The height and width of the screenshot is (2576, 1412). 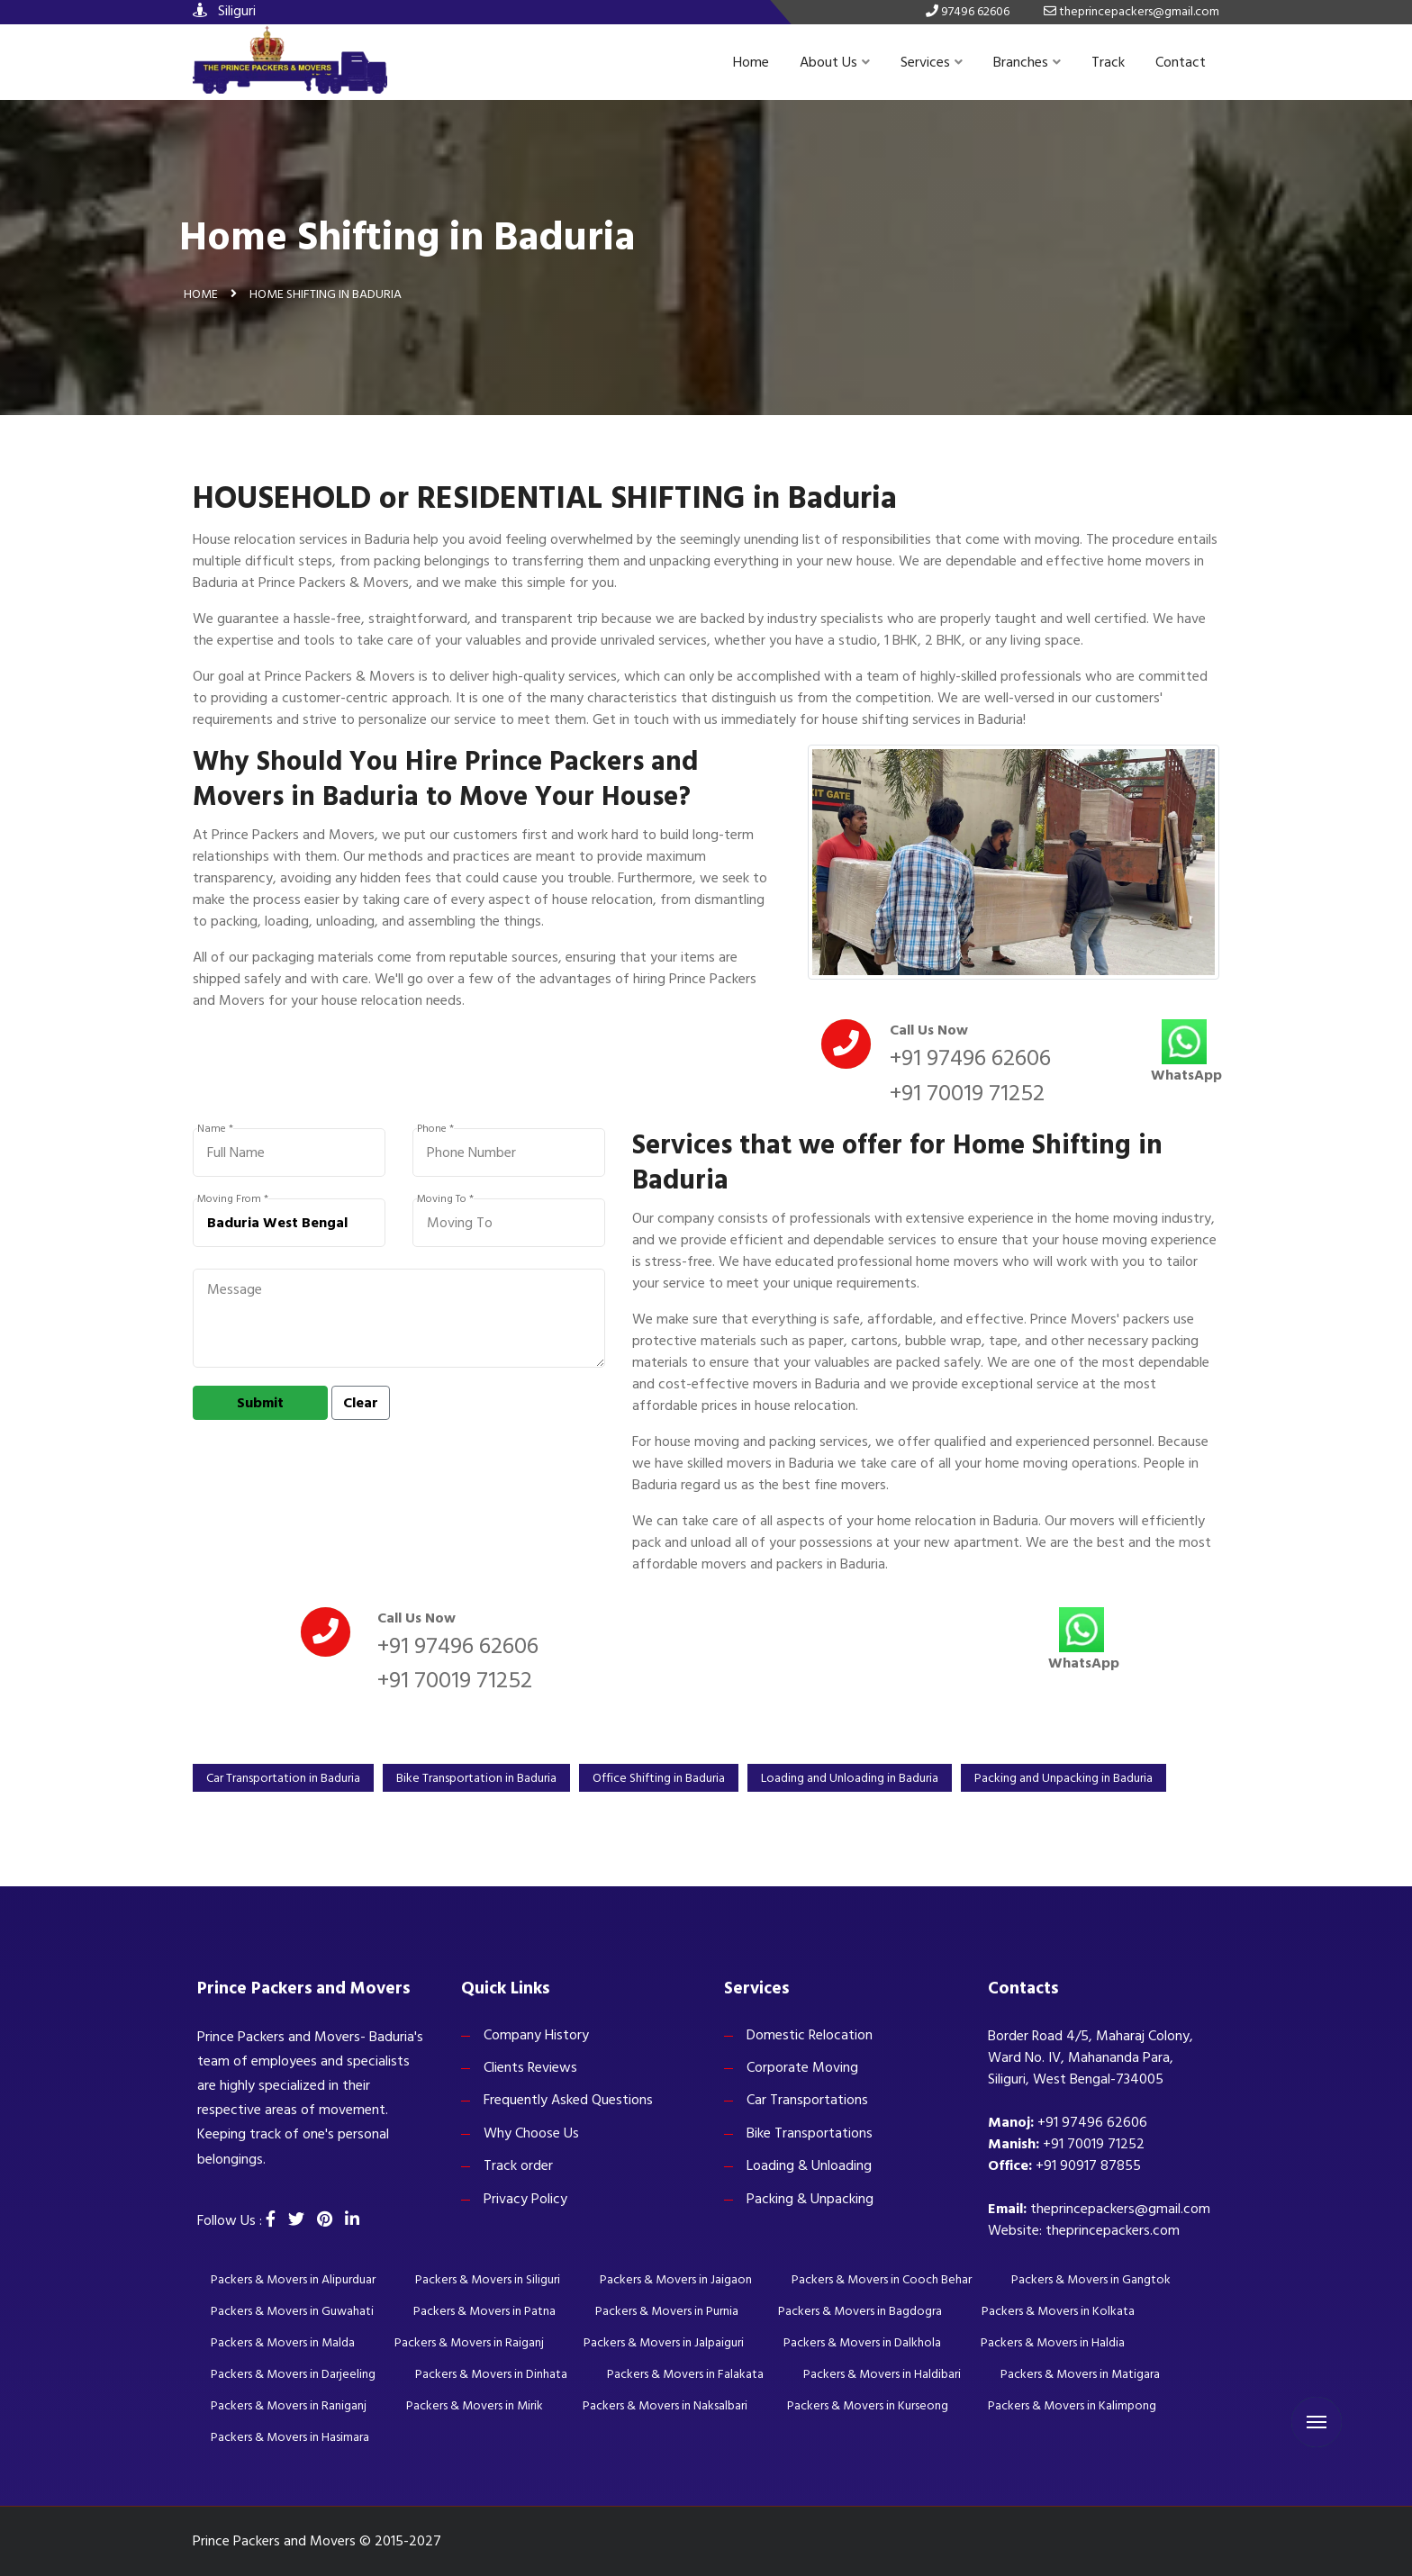 I want to click on Packers & Movers in Bagdogra, so click(x=860, y=2310).